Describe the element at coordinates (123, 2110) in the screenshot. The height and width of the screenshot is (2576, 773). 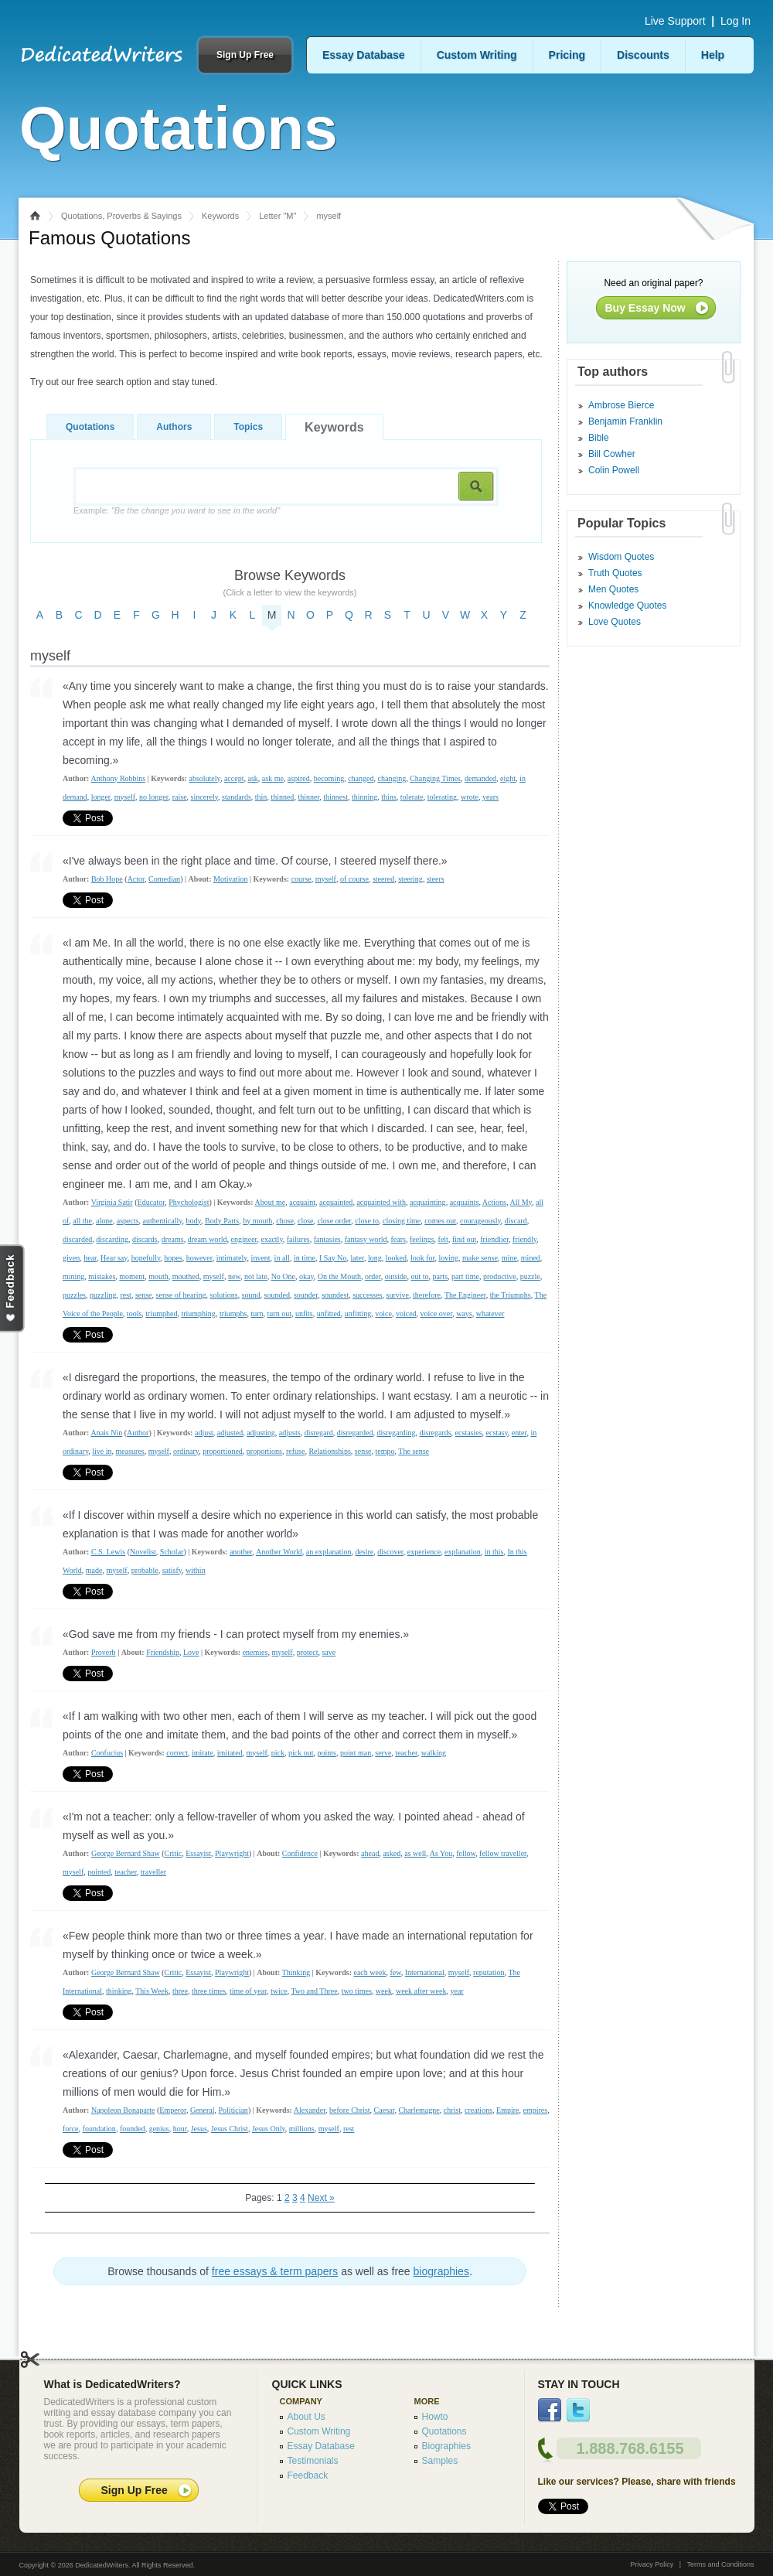
I see `Napoleon Bonaparte` at that location.